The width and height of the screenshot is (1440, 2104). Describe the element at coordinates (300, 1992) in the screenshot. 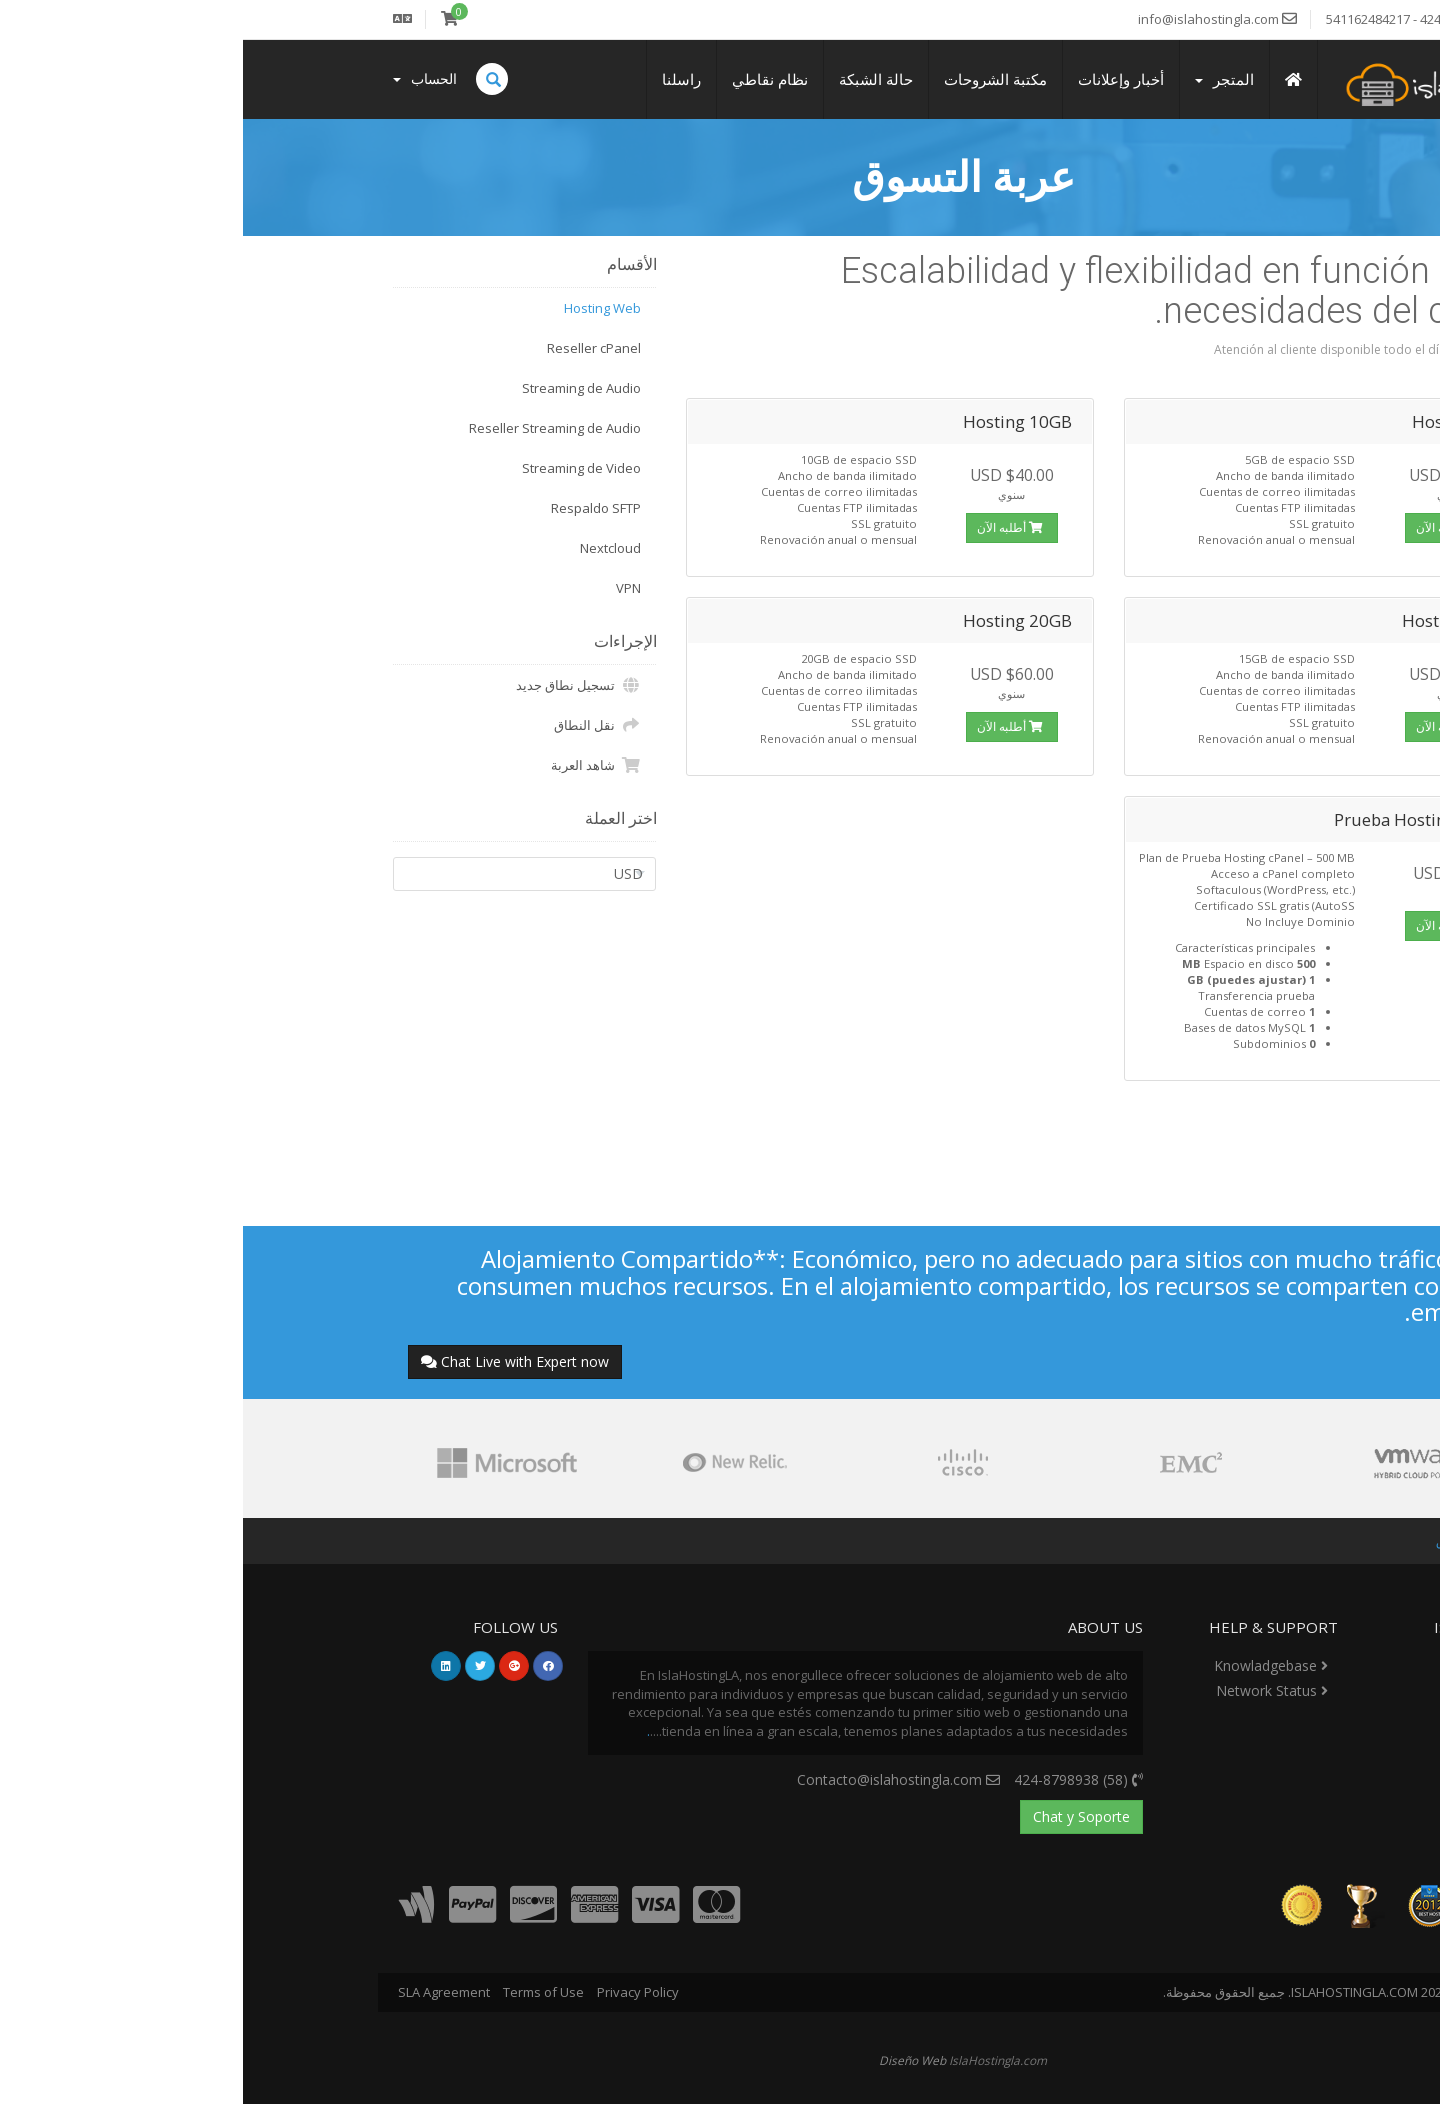

I see `Terms of Use` at that location.